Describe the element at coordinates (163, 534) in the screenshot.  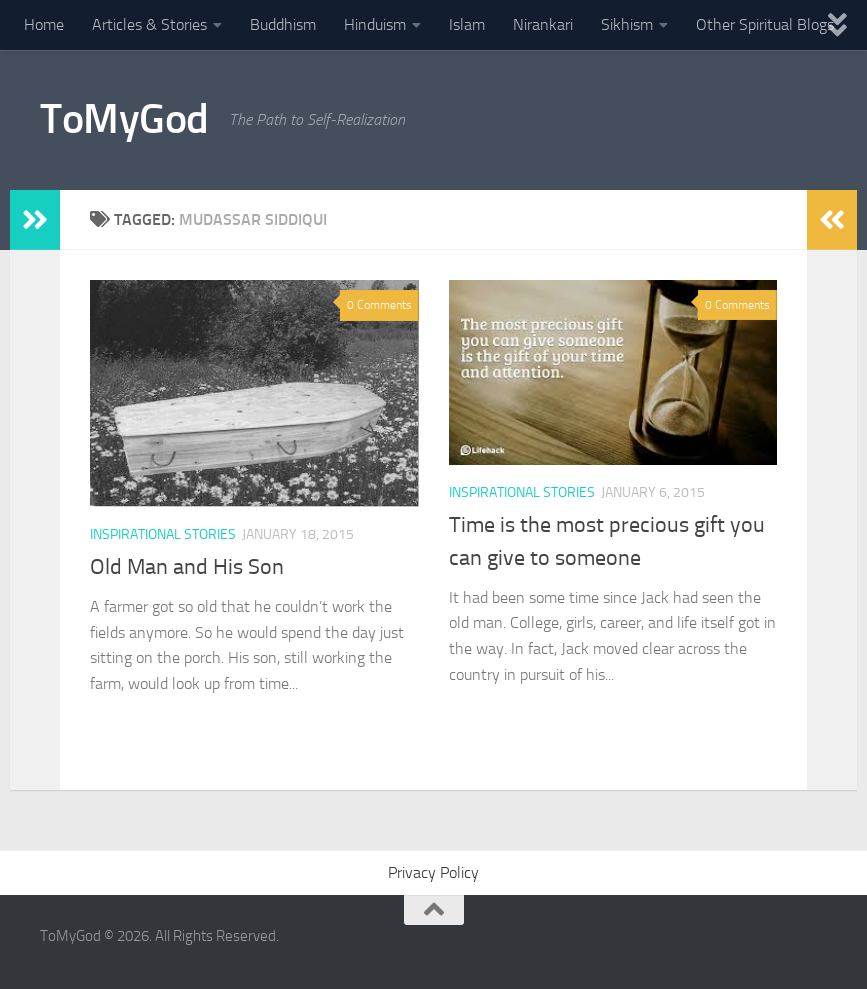
I see `Inspirational Stories` at that location.